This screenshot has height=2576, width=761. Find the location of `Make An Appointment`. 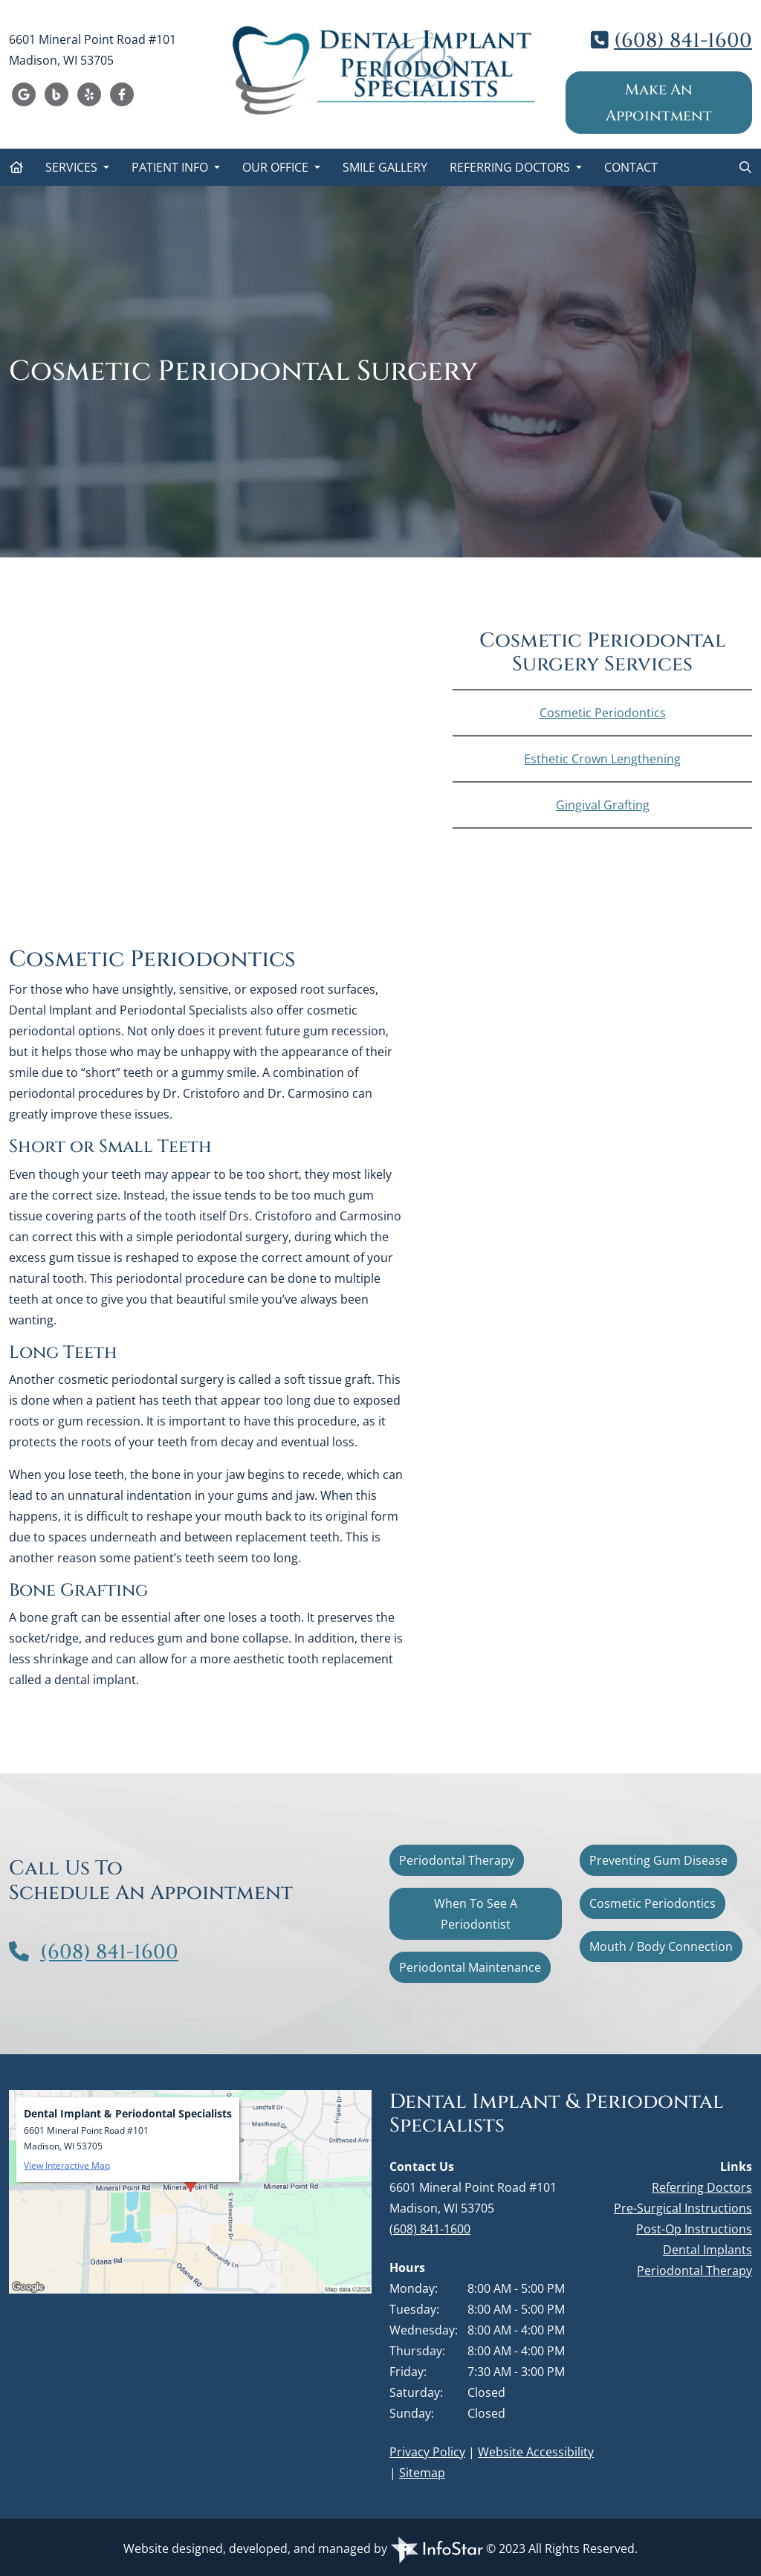

Make An Appointment is located at coordinates (659, 103).